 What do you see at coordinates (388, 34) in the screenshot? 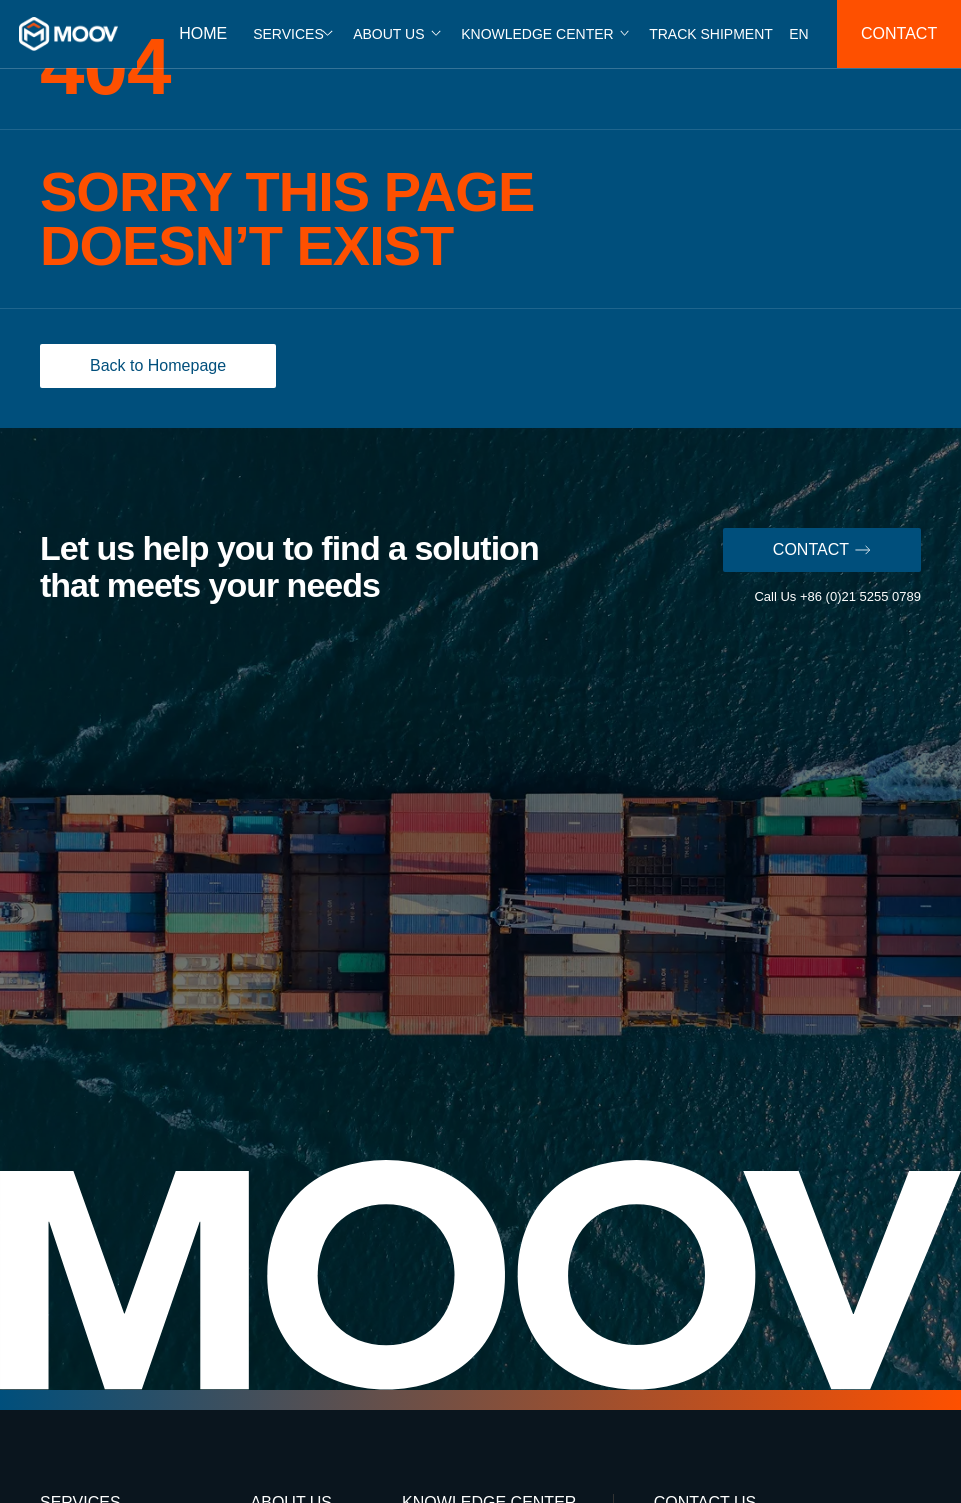
I see `ABOUT US` at bounding box center [388, 34].